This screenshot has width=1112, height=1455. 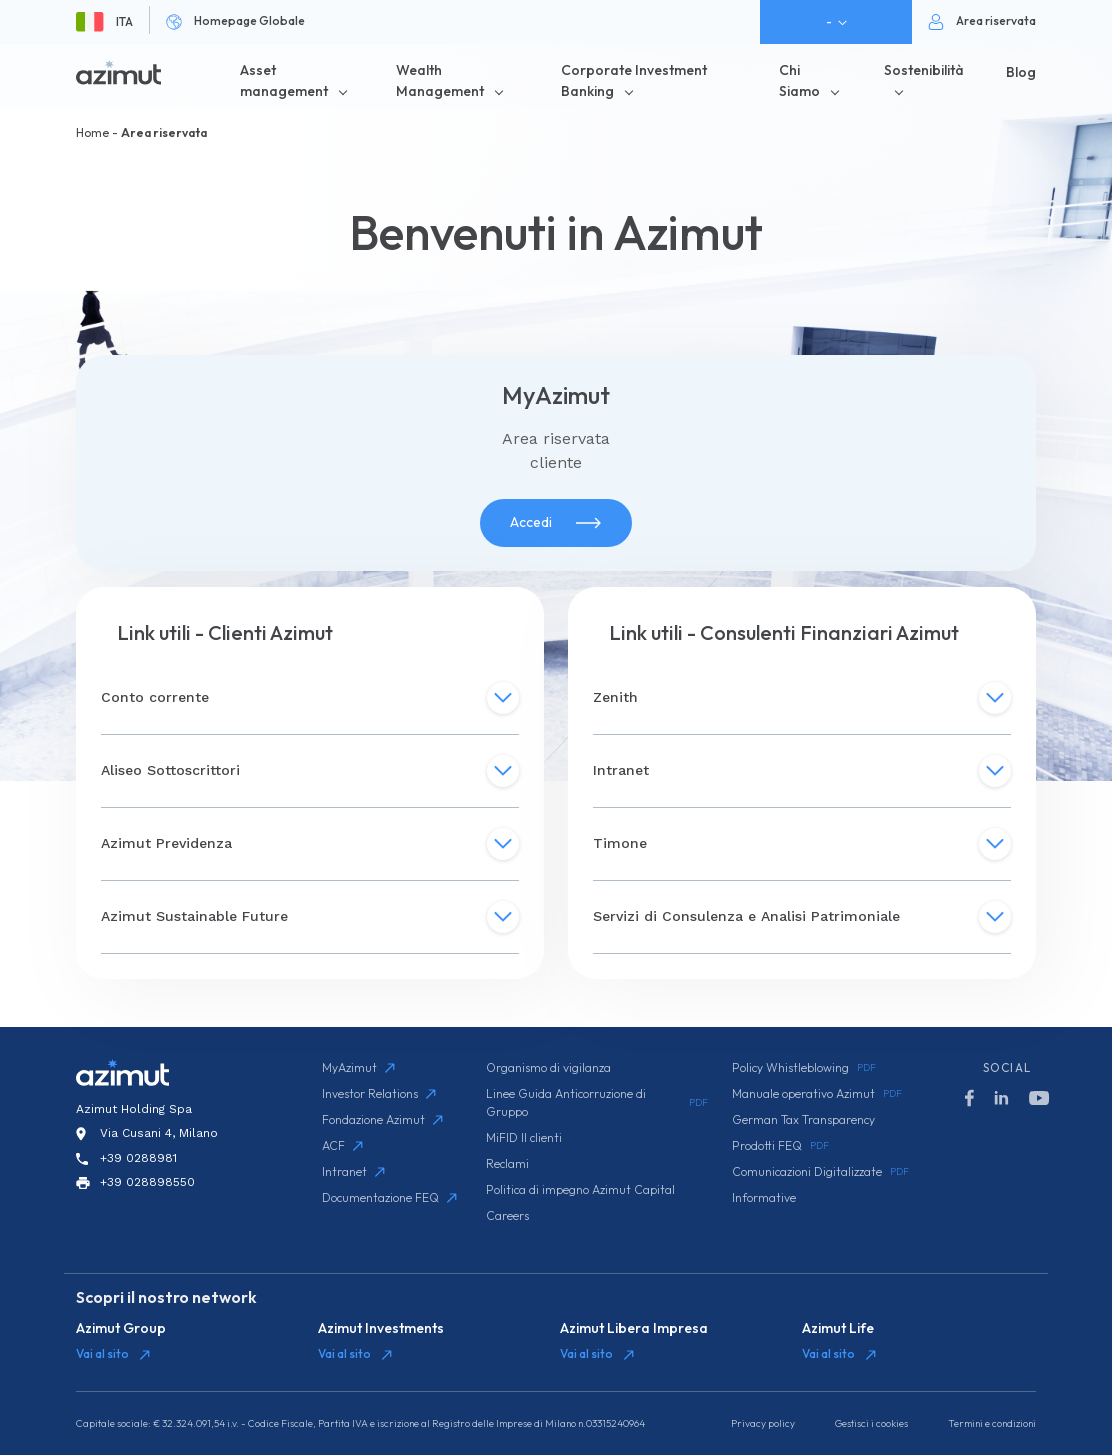 What do you see at coordinates (802, 844) in the screenshot?
I see `Timone` at bounding box center [802, 844].